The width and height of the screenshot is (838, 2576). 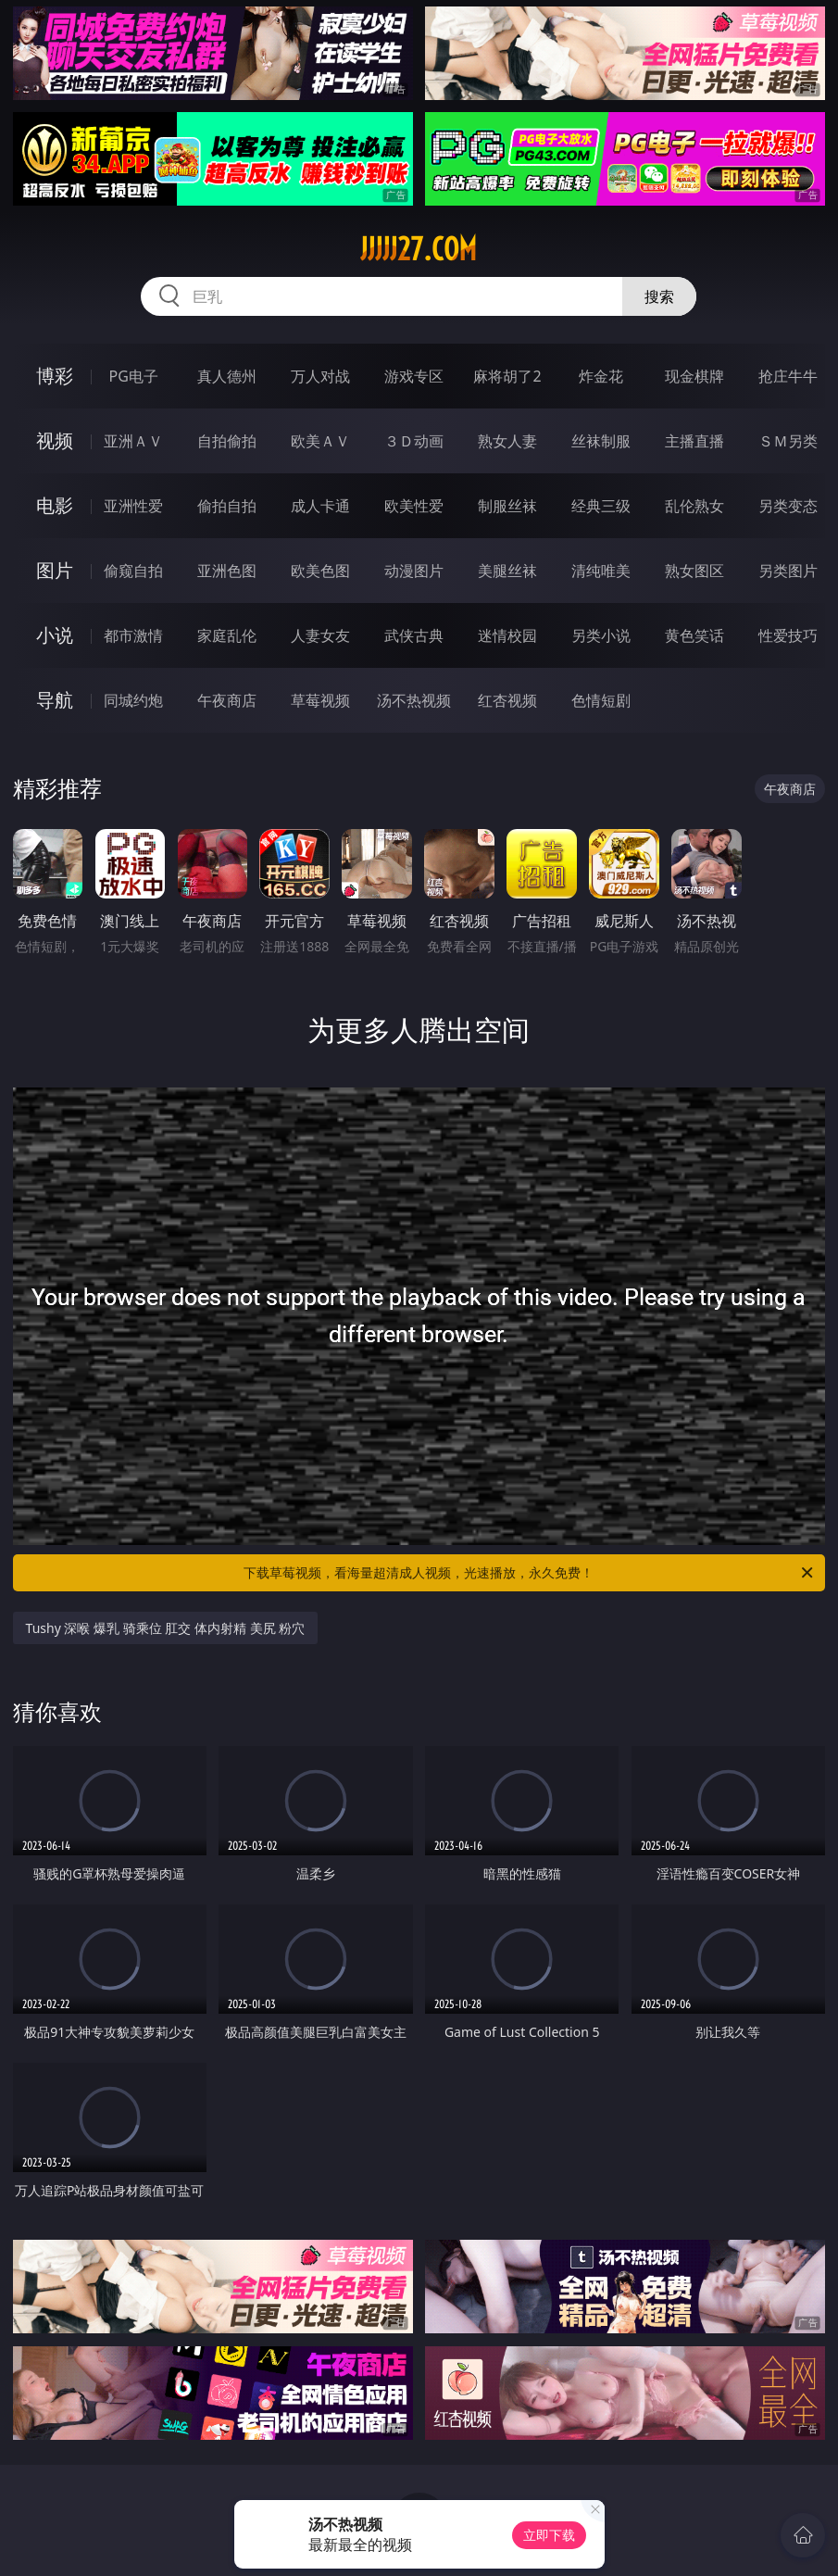 I want to click on 麻将胡了2, so click(x=507, y=376).